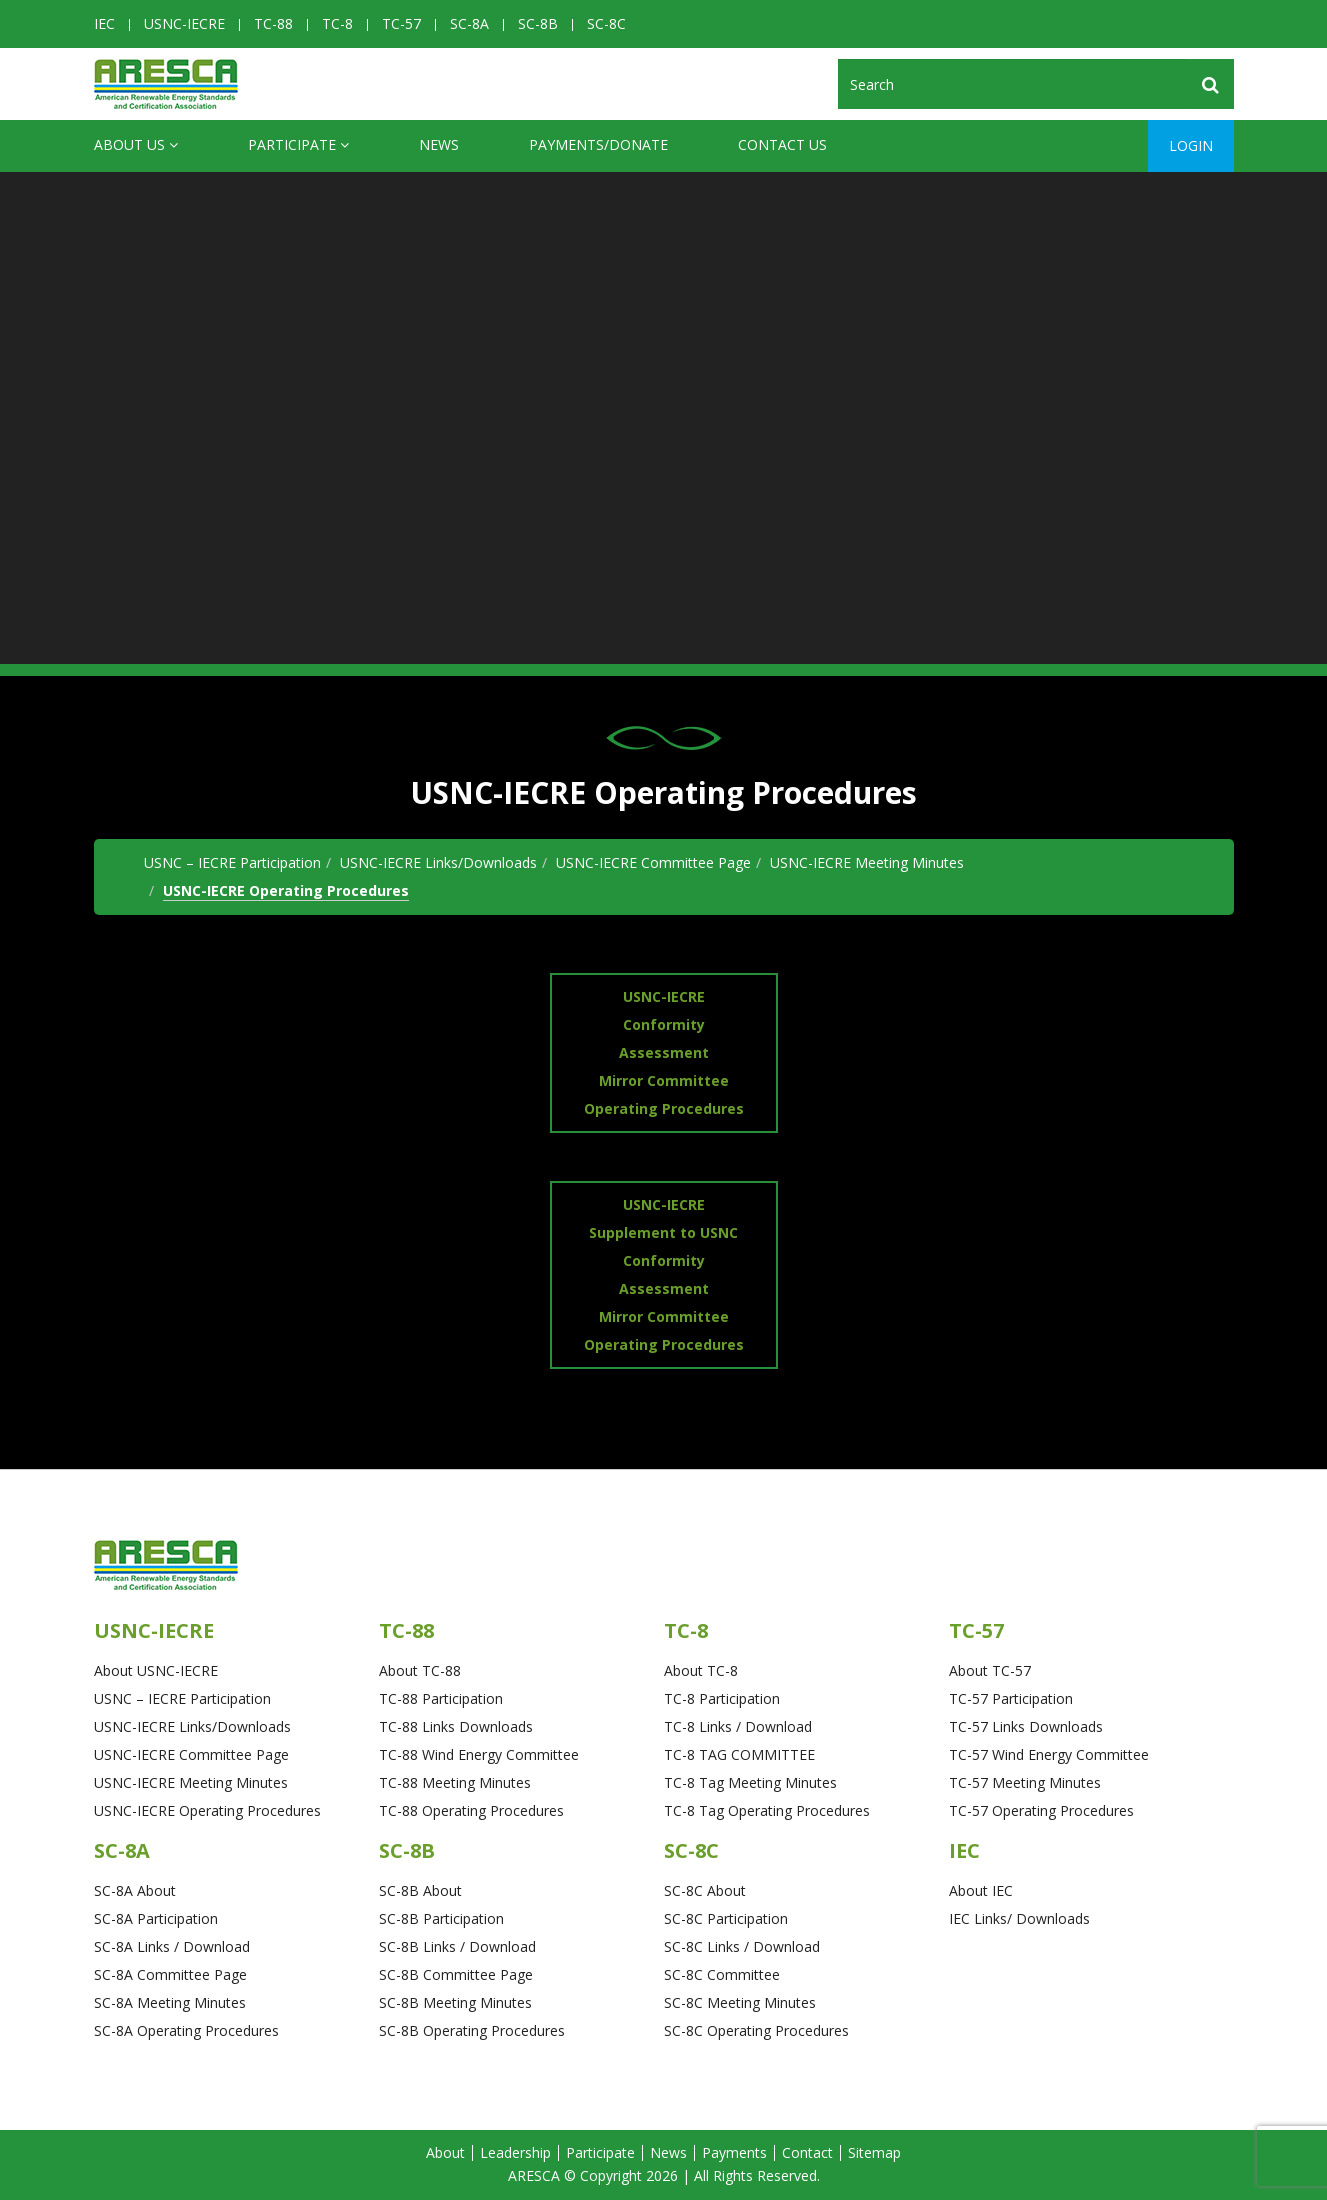 The width and height of the screenshot is (1327, 2200). Describe the element at coordinates (286, 890) in the screenshot. I see `USNC-IECRE Operating Procedures` at that location.